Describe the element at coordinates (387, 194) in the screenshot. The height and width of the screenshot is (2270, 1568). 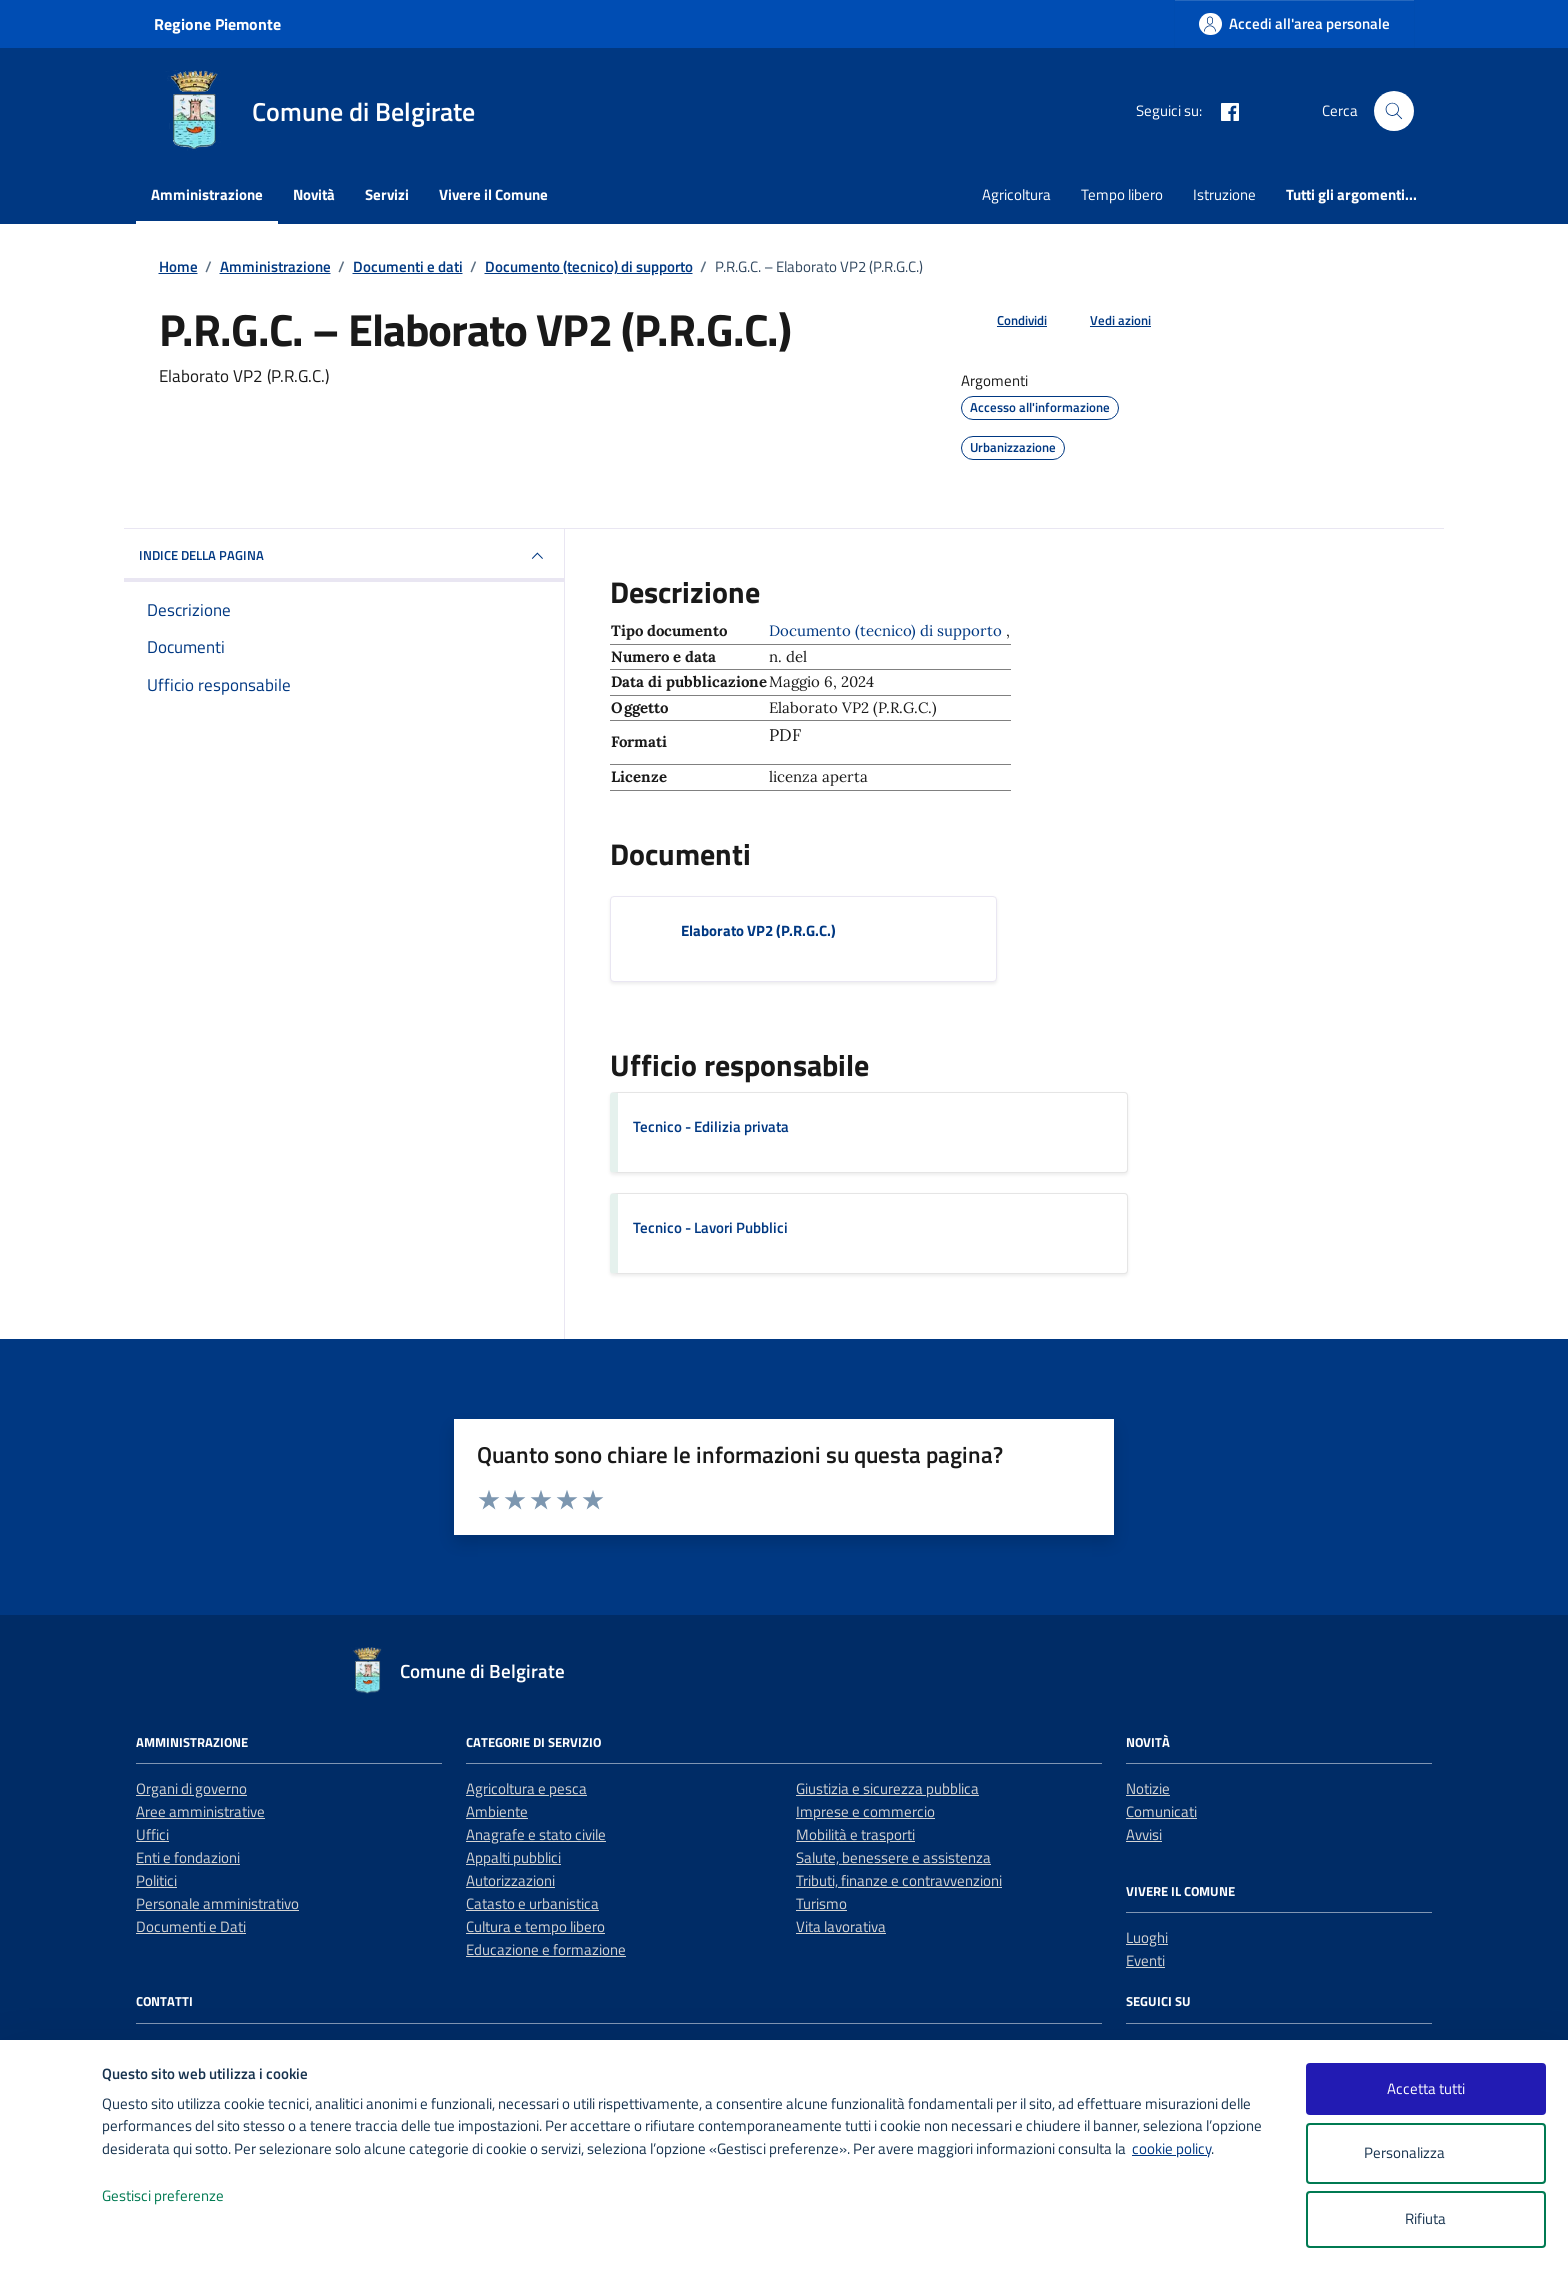
I see `Servizi` at that location.